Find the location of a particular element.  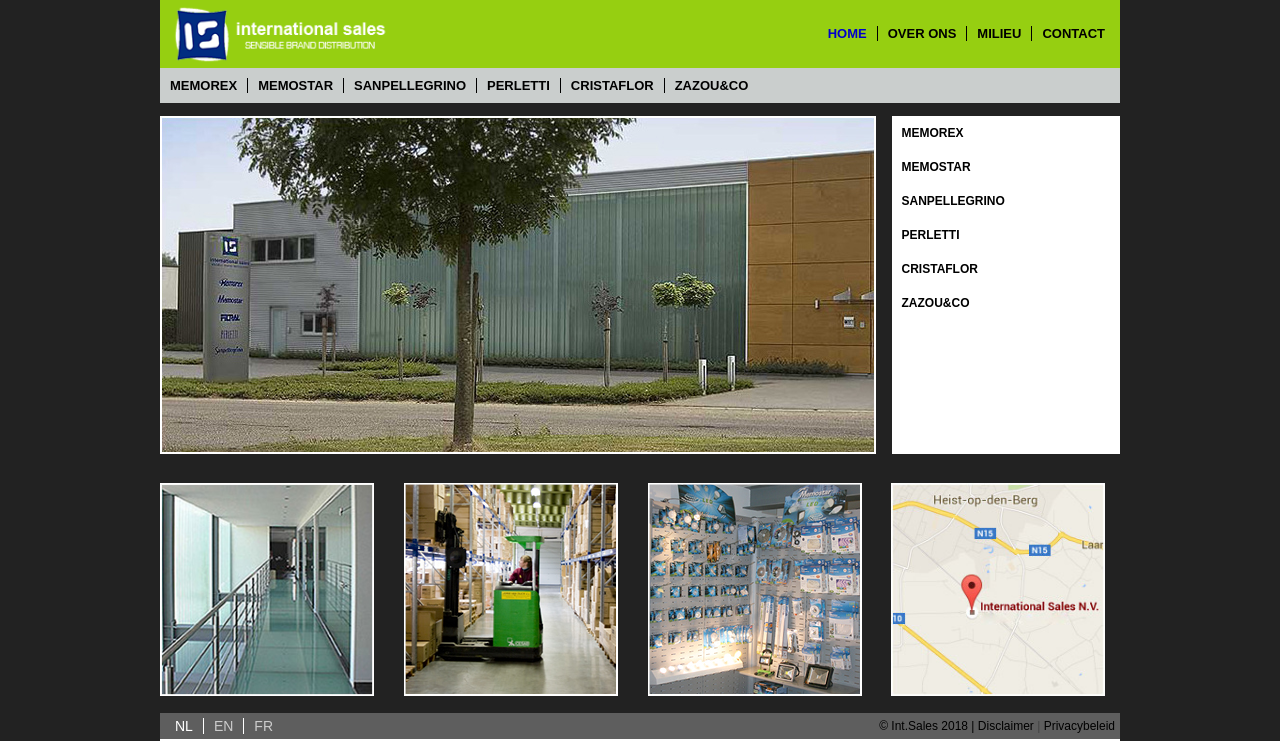

home is located at coordinates (847, 33).